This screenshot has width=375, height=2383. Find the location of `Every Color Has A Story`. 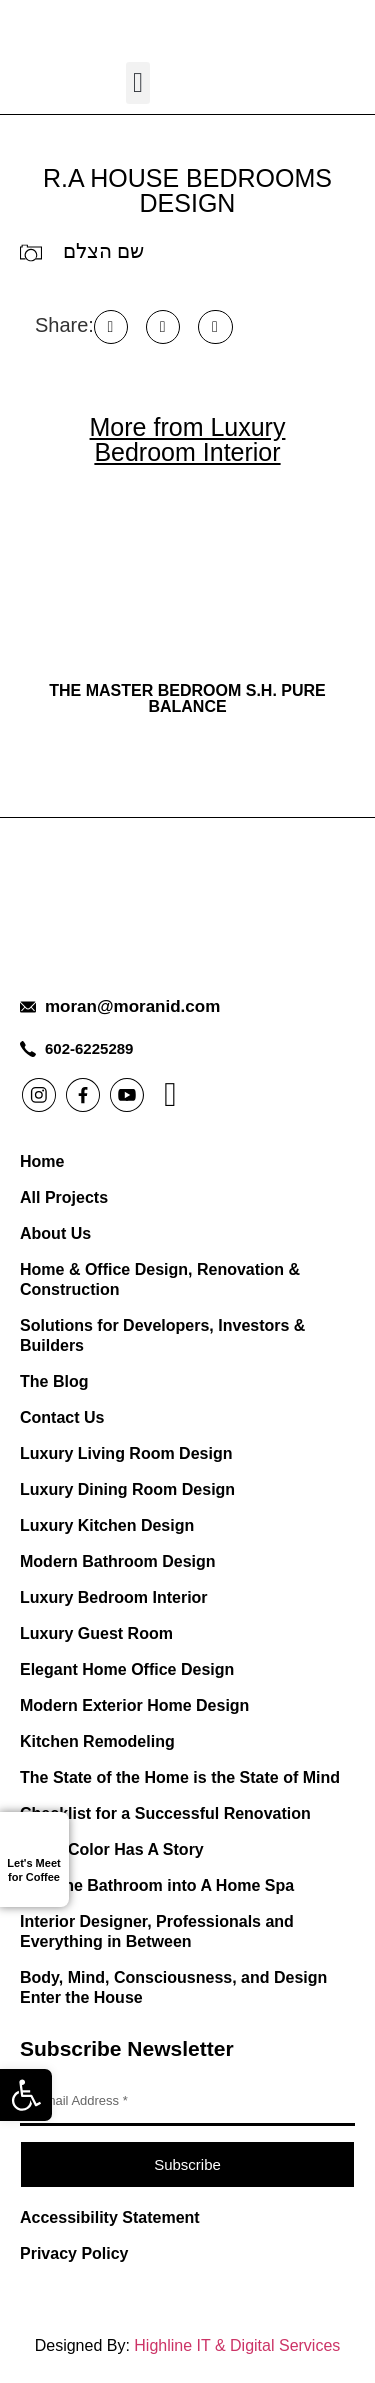

Every Color Has A Story is located at coordinates (112, 1849).